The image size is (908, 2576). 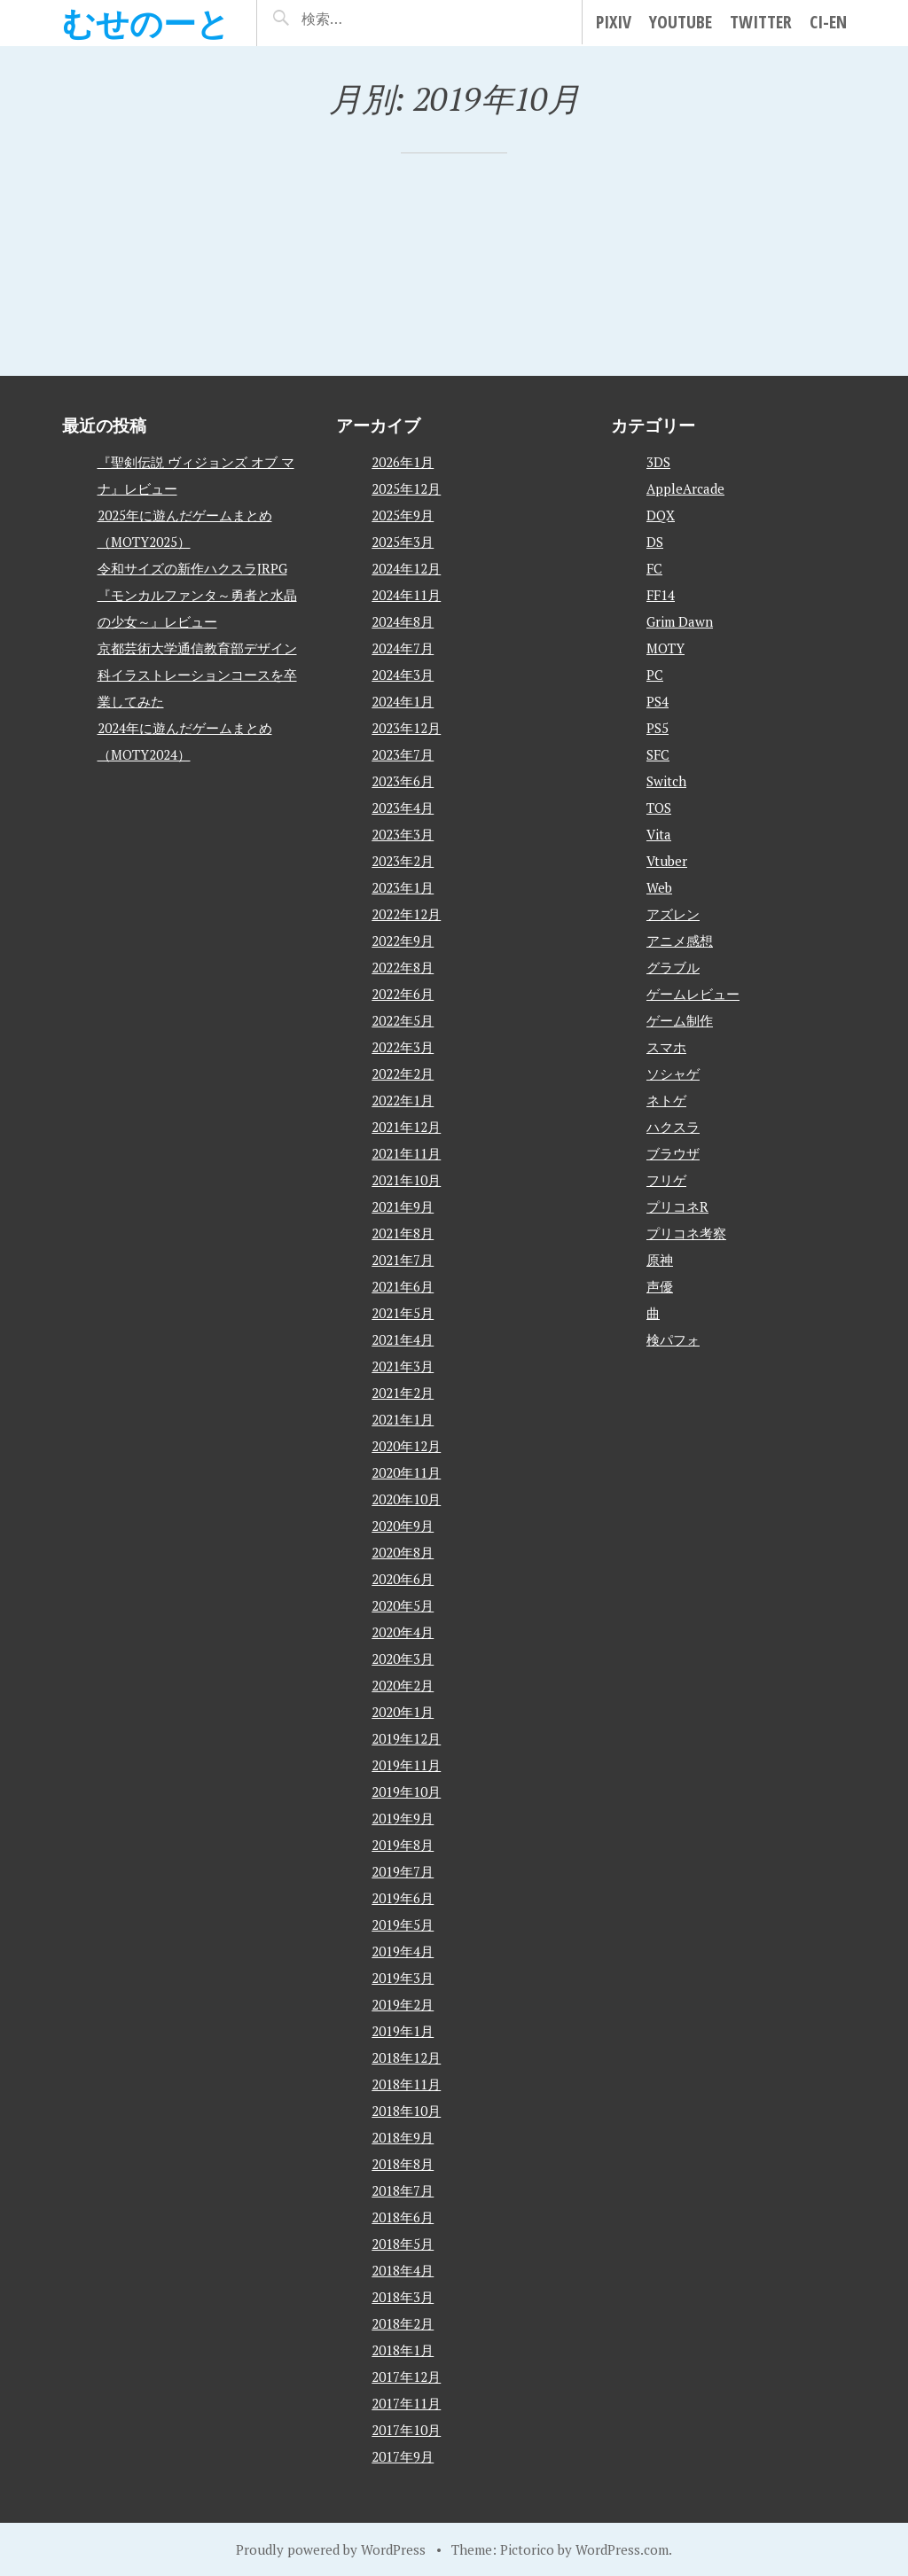 I want to click on 2019年6月, so click(x=403, y=1898).